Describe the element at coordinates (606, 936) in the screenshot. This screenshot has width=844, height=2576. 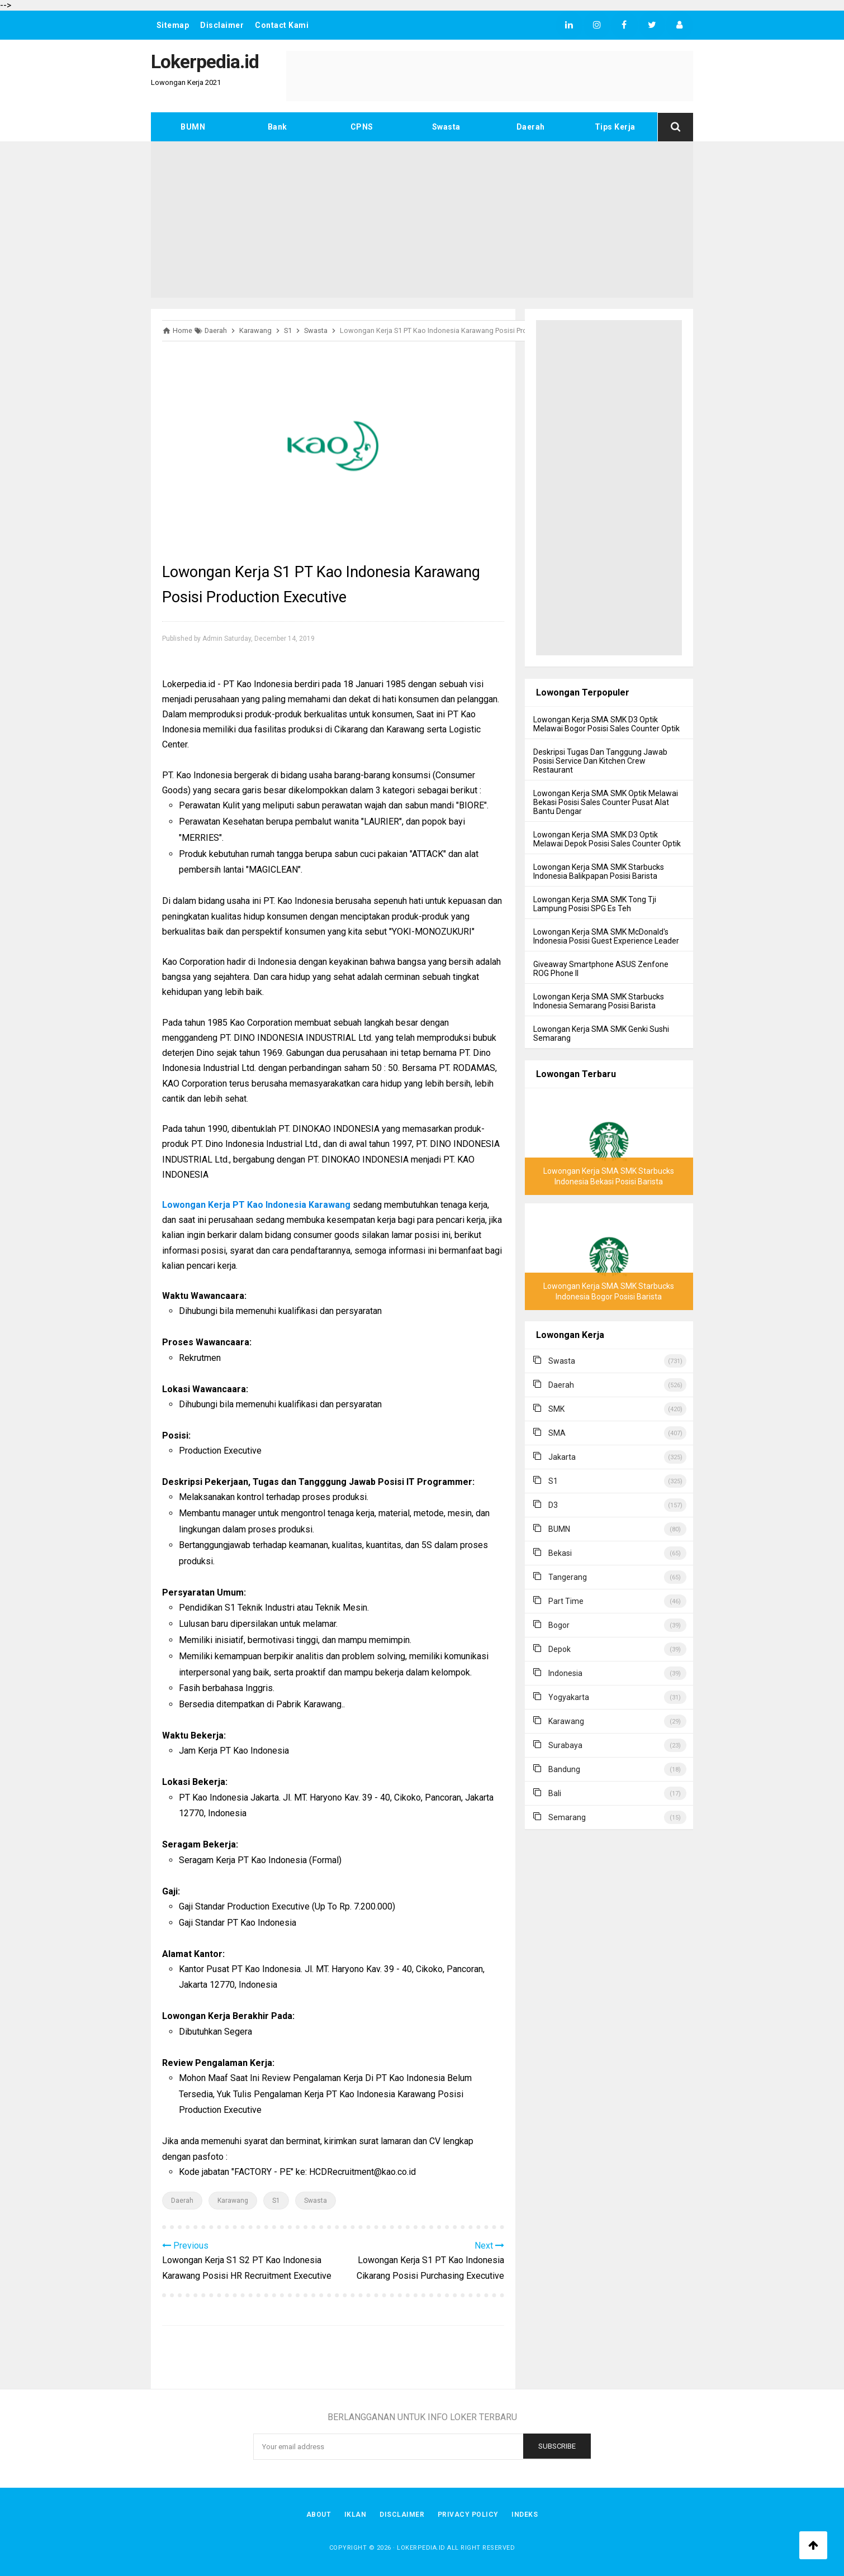
I see `Lowongan Kerja SMA SMK McDonald's Indonesia Posisi Guest Experience Leader` at that location.